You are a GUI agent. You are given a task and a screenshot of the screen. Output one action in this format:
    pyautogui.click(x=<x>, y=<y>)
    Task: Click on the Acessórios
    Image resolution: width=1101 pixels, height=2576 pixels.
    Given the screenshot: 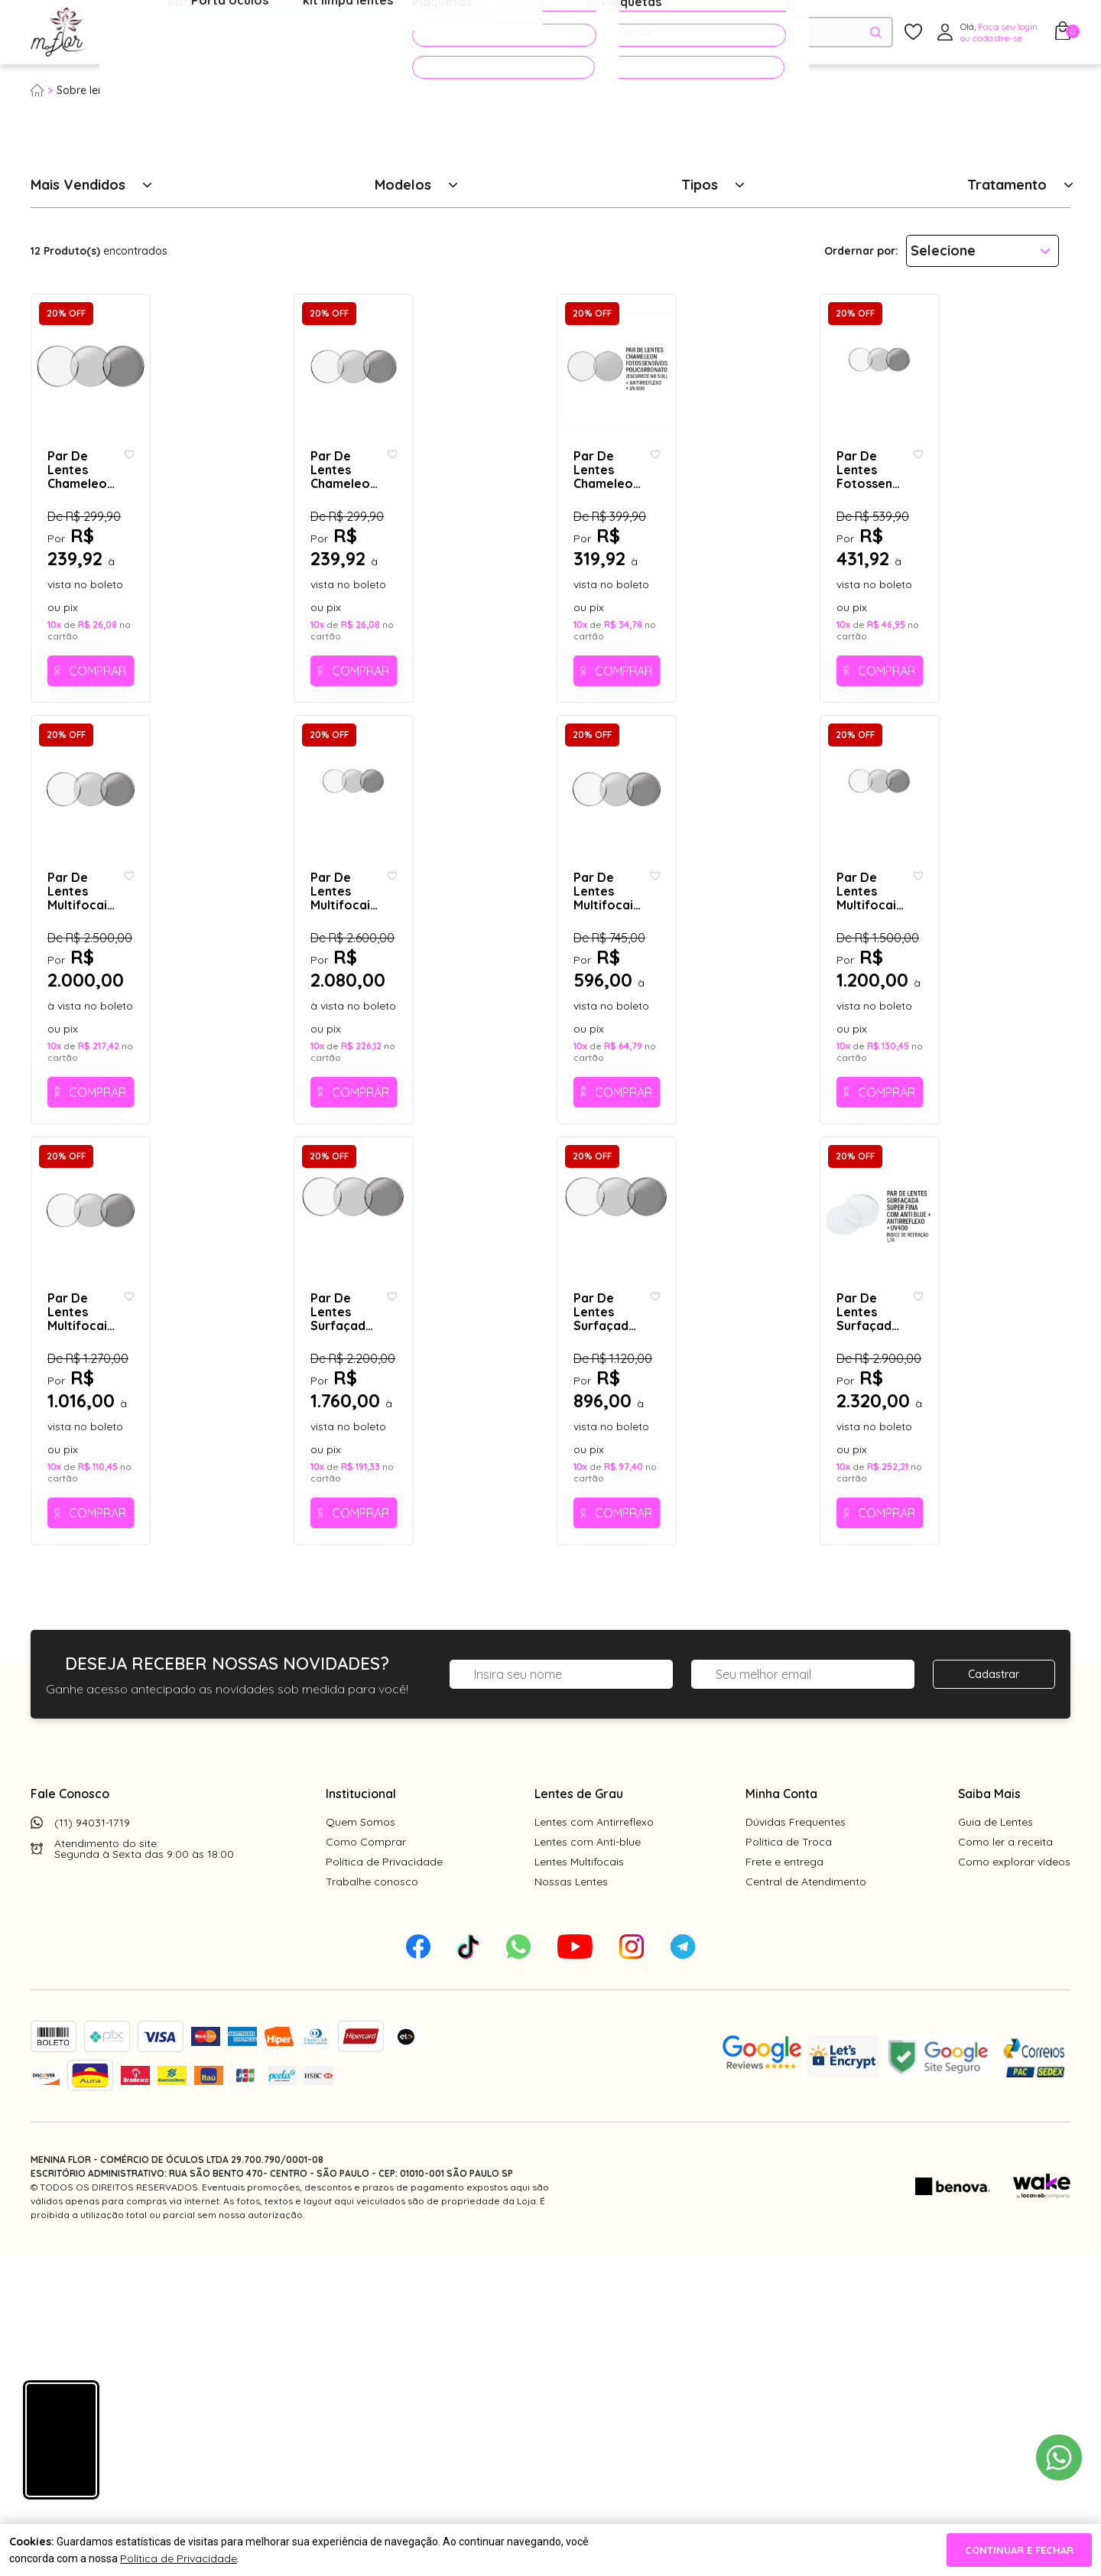 What is the action you would take?
    pyautogui.click(x=370, y=33)
    